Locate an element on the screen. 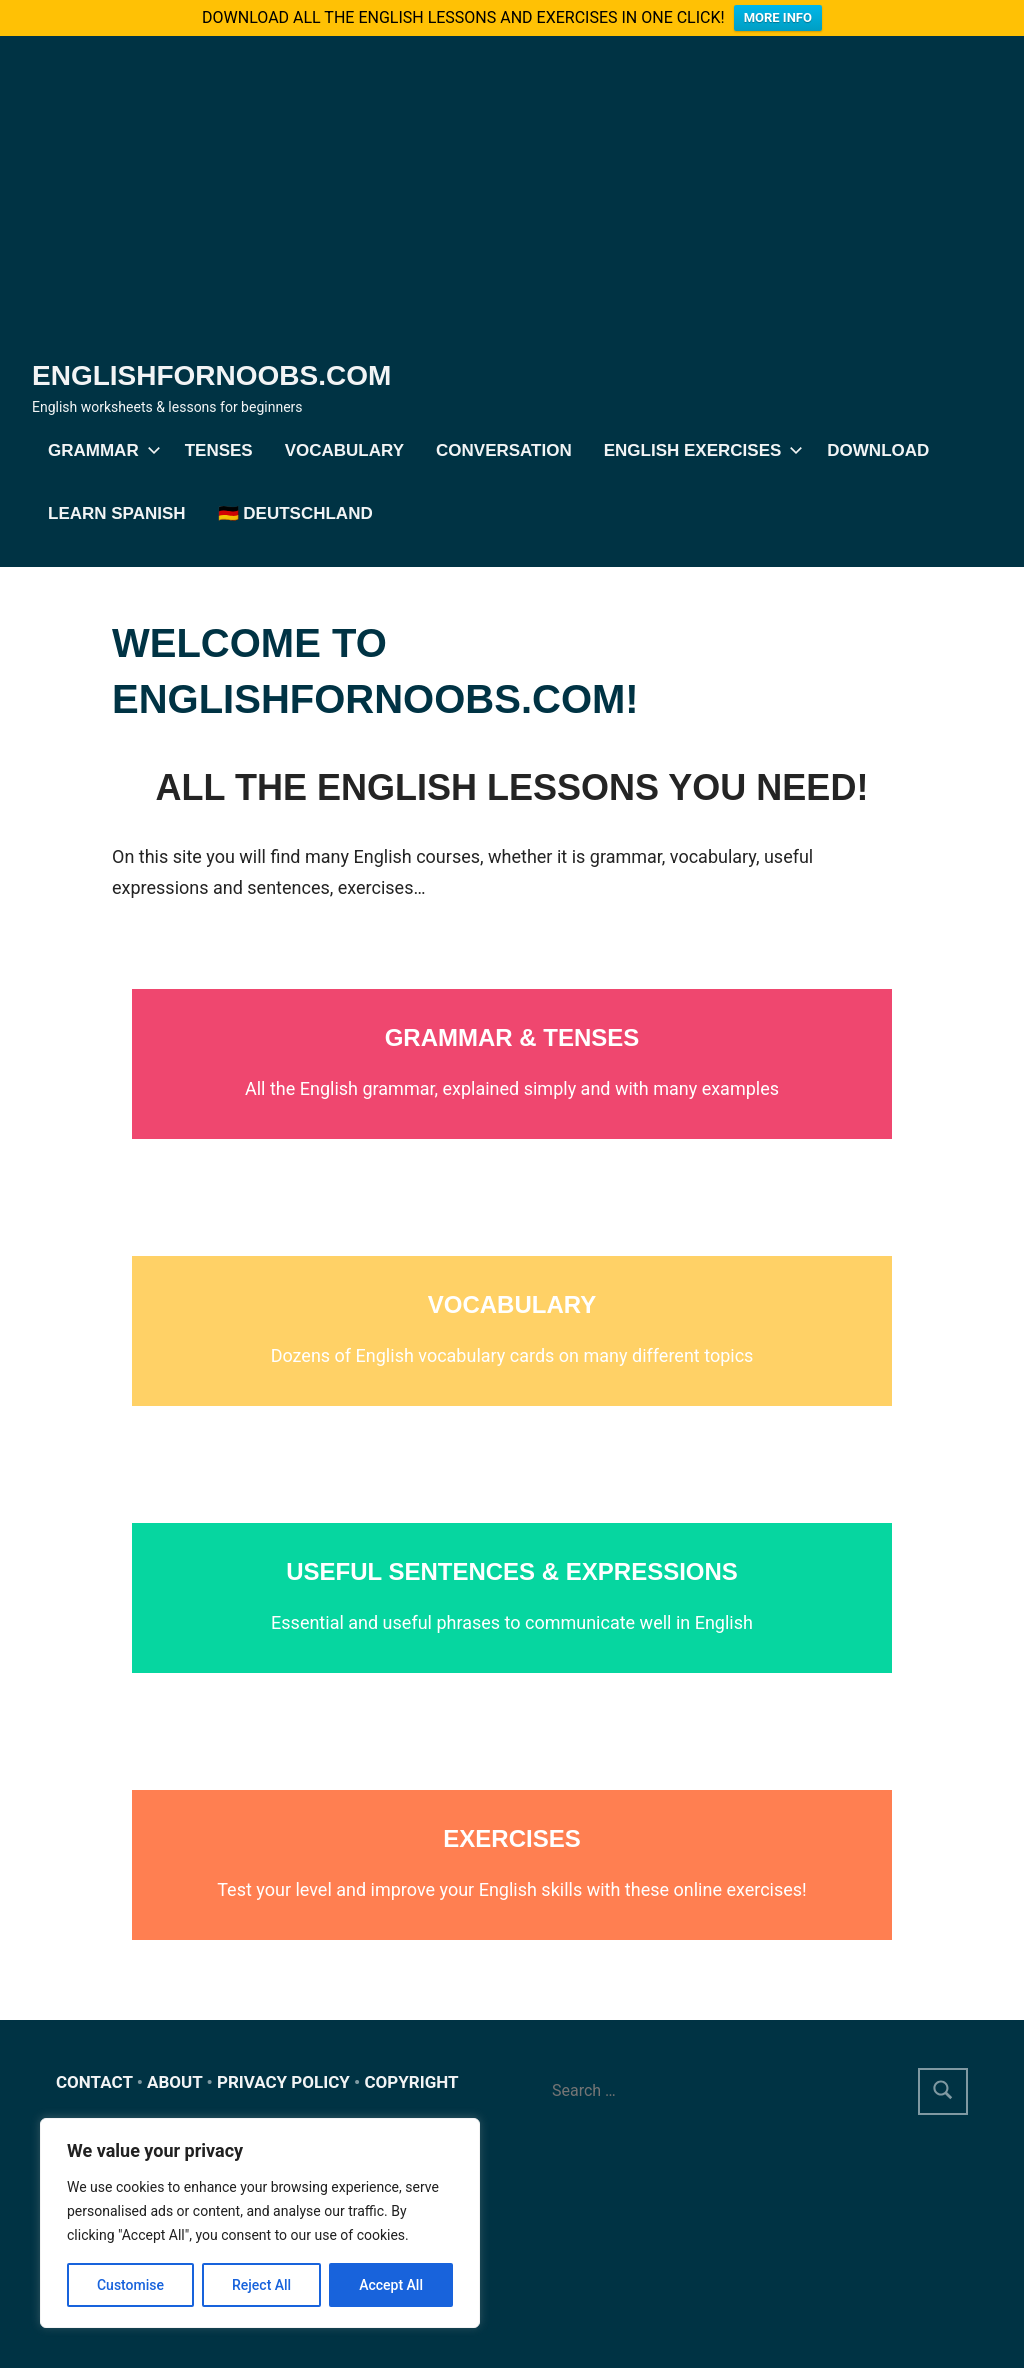 The image size is (1024, 2368). Accept All is located at coordinates (391, 2285).